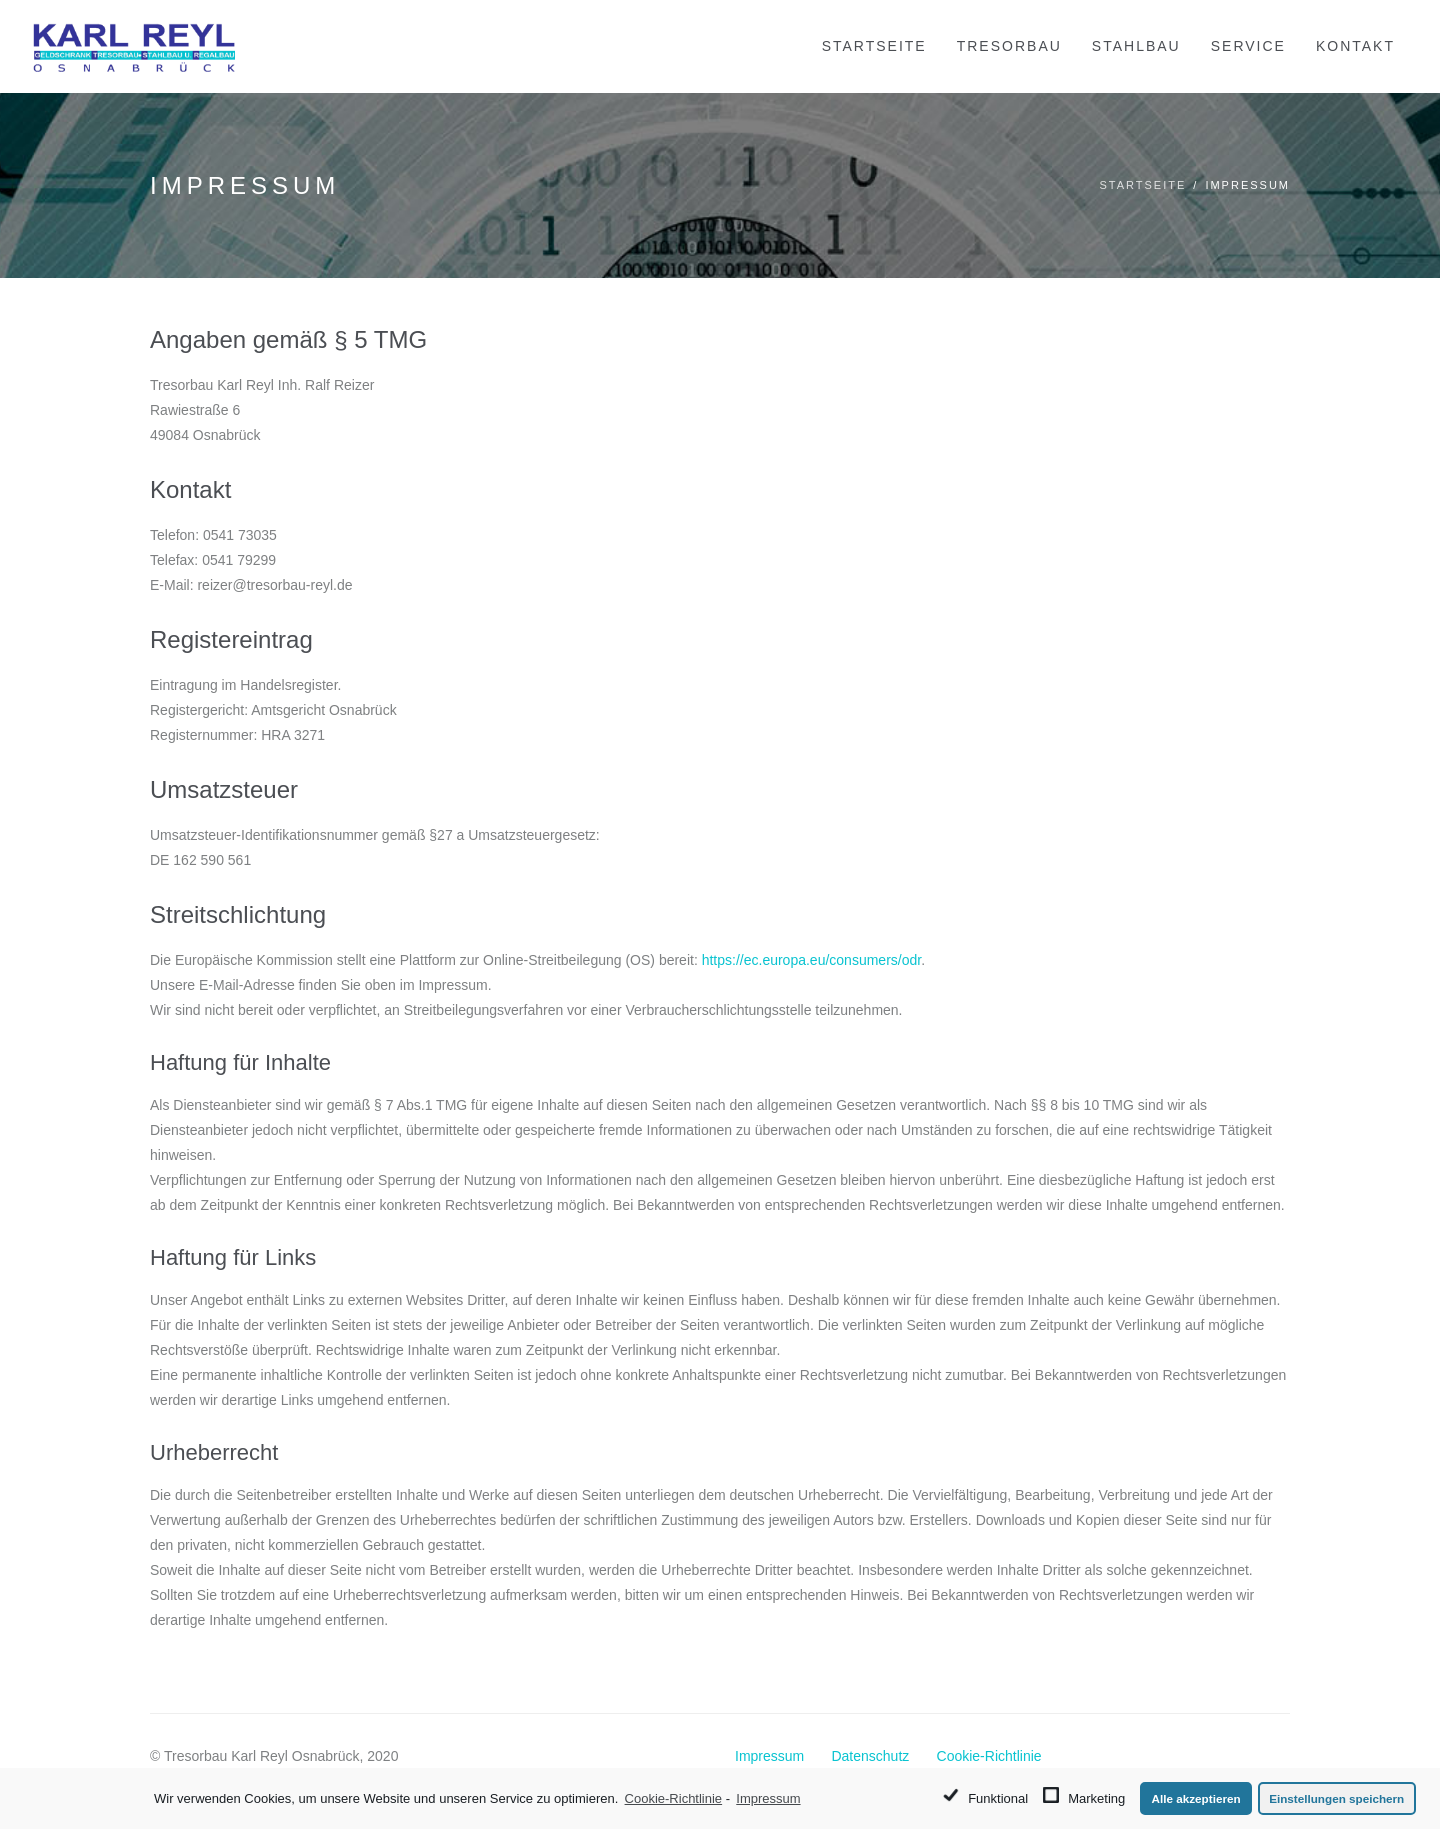 The height and width of the screenshot is (1829, 1440). What do you see at coordinates (769, 1756) in the screenshot?
I see `Impressum` at bounding box center [769, 1756].